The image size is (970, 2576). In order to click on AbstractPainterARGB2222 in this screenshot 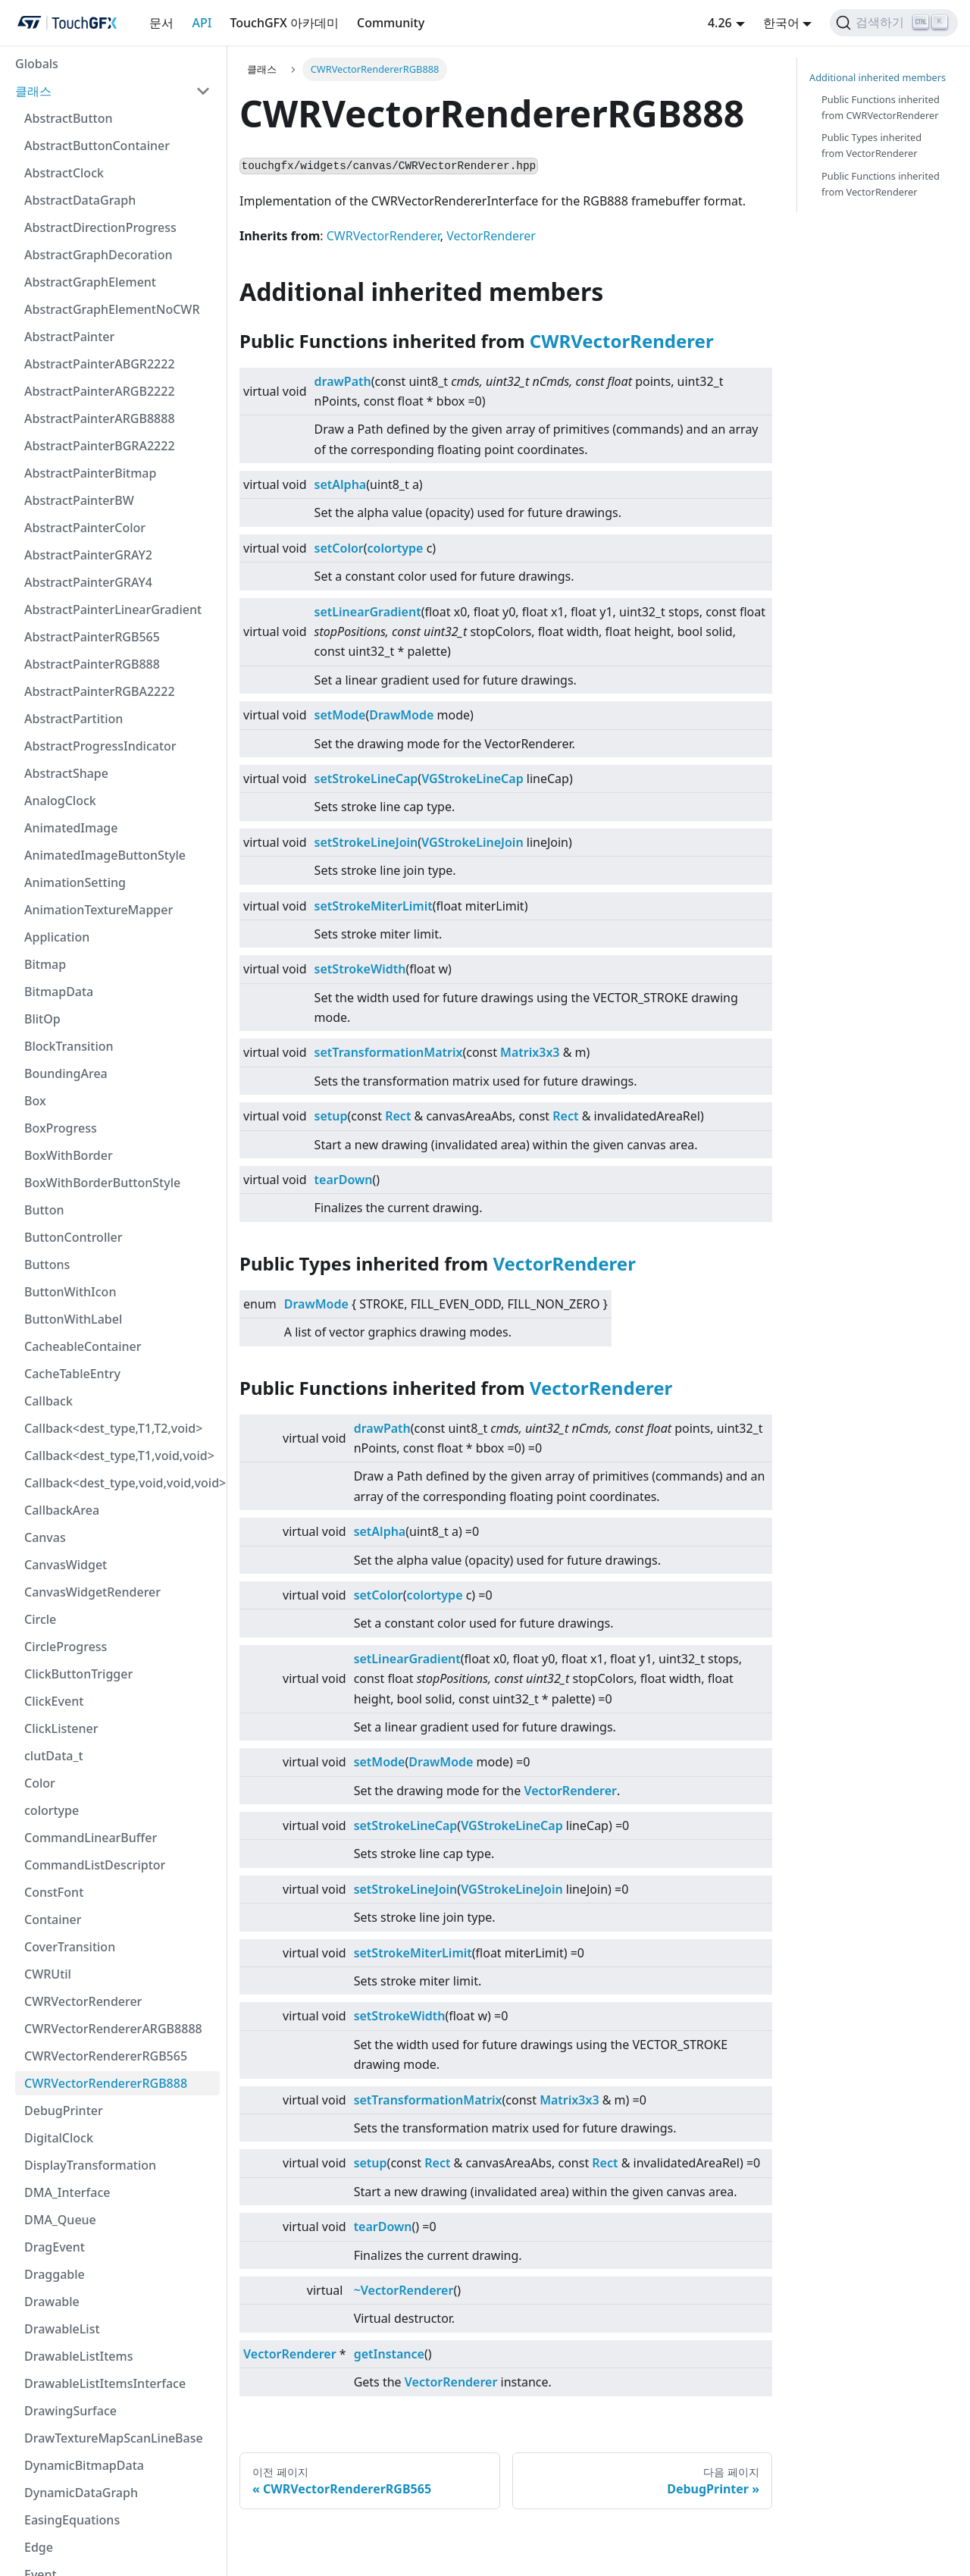, I will do `click(99, 391)`.